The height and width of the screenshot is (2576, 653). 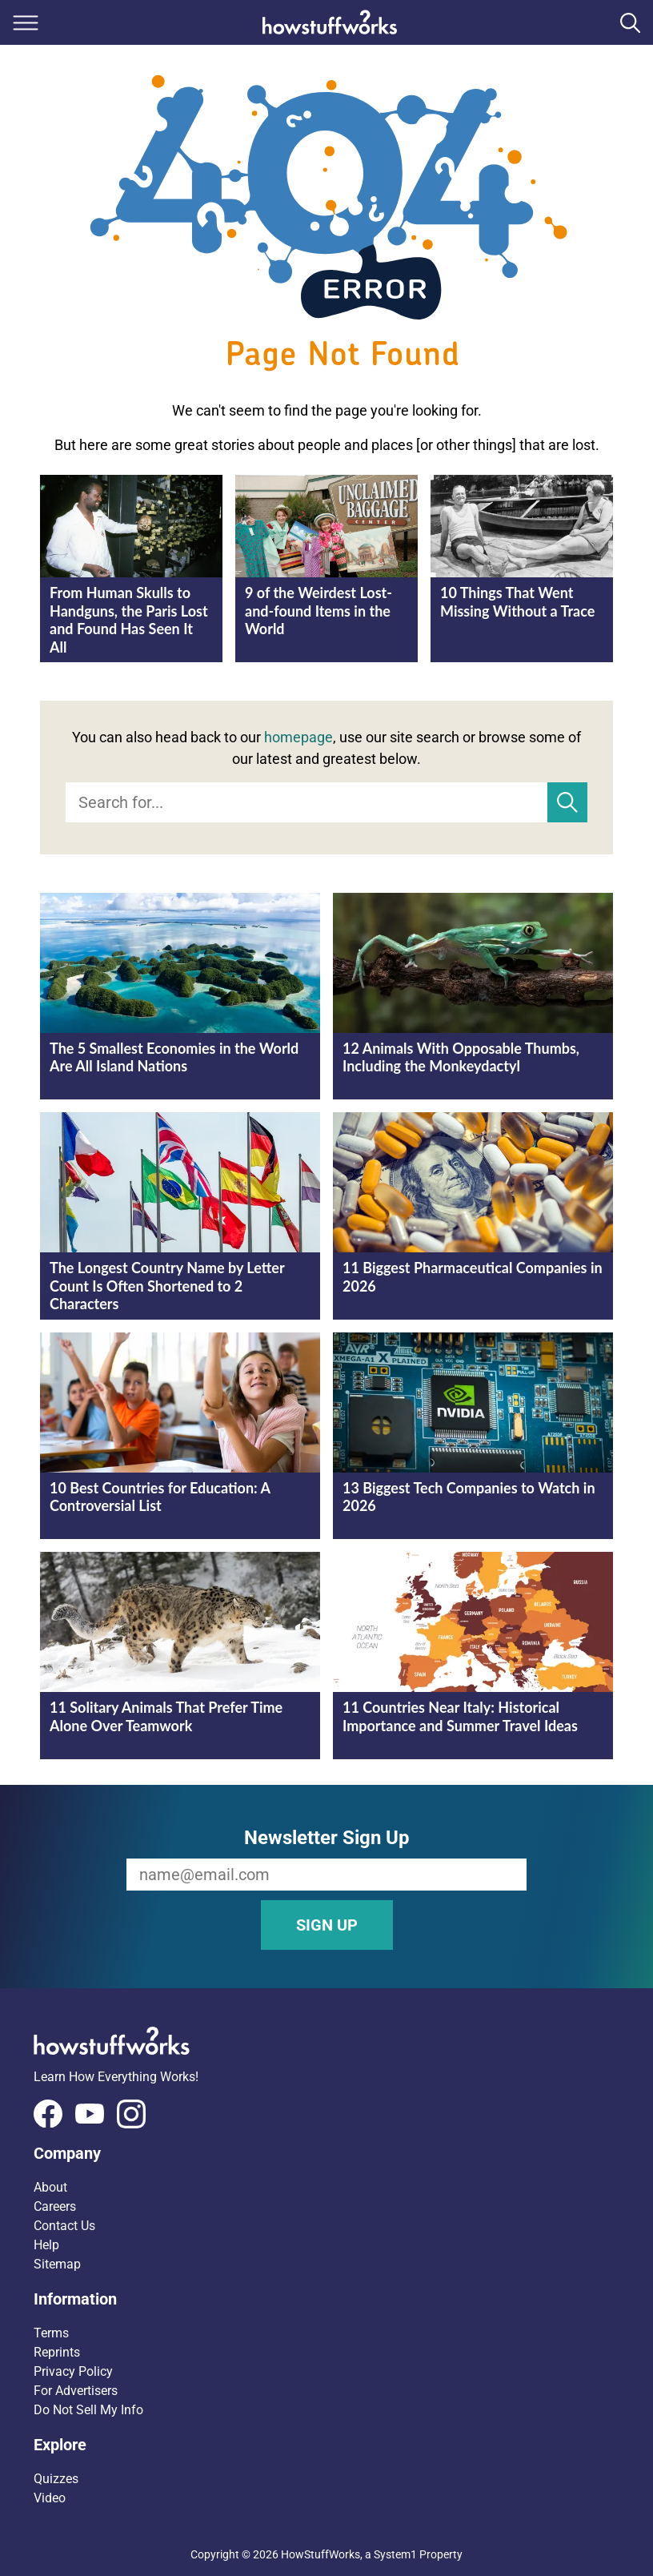 What do you see at coordinates (46, 2244) in the screenshot?
I see `Help` at bounding box center [46, 2244].